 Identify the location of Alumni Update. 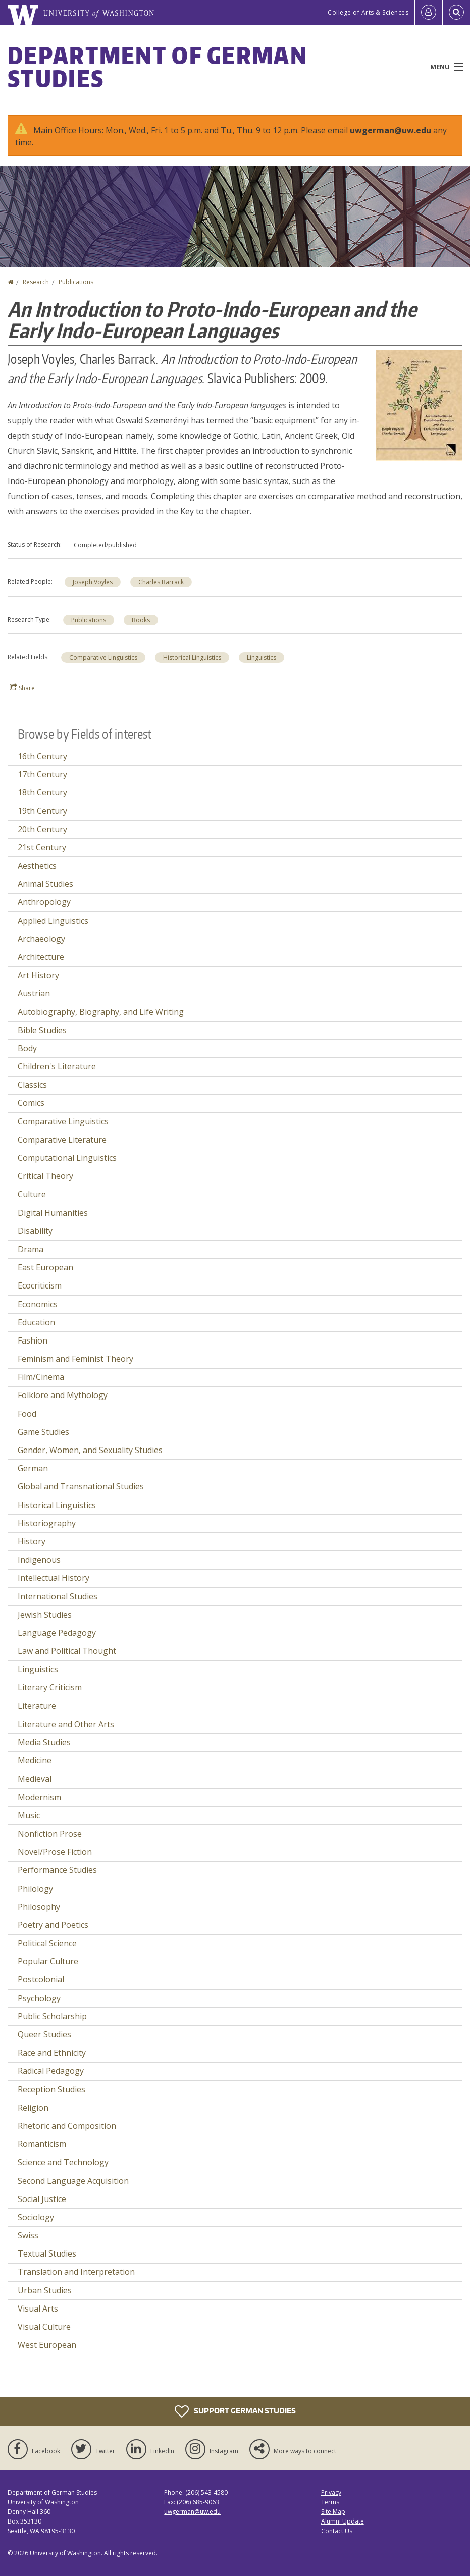
(342, 2521).